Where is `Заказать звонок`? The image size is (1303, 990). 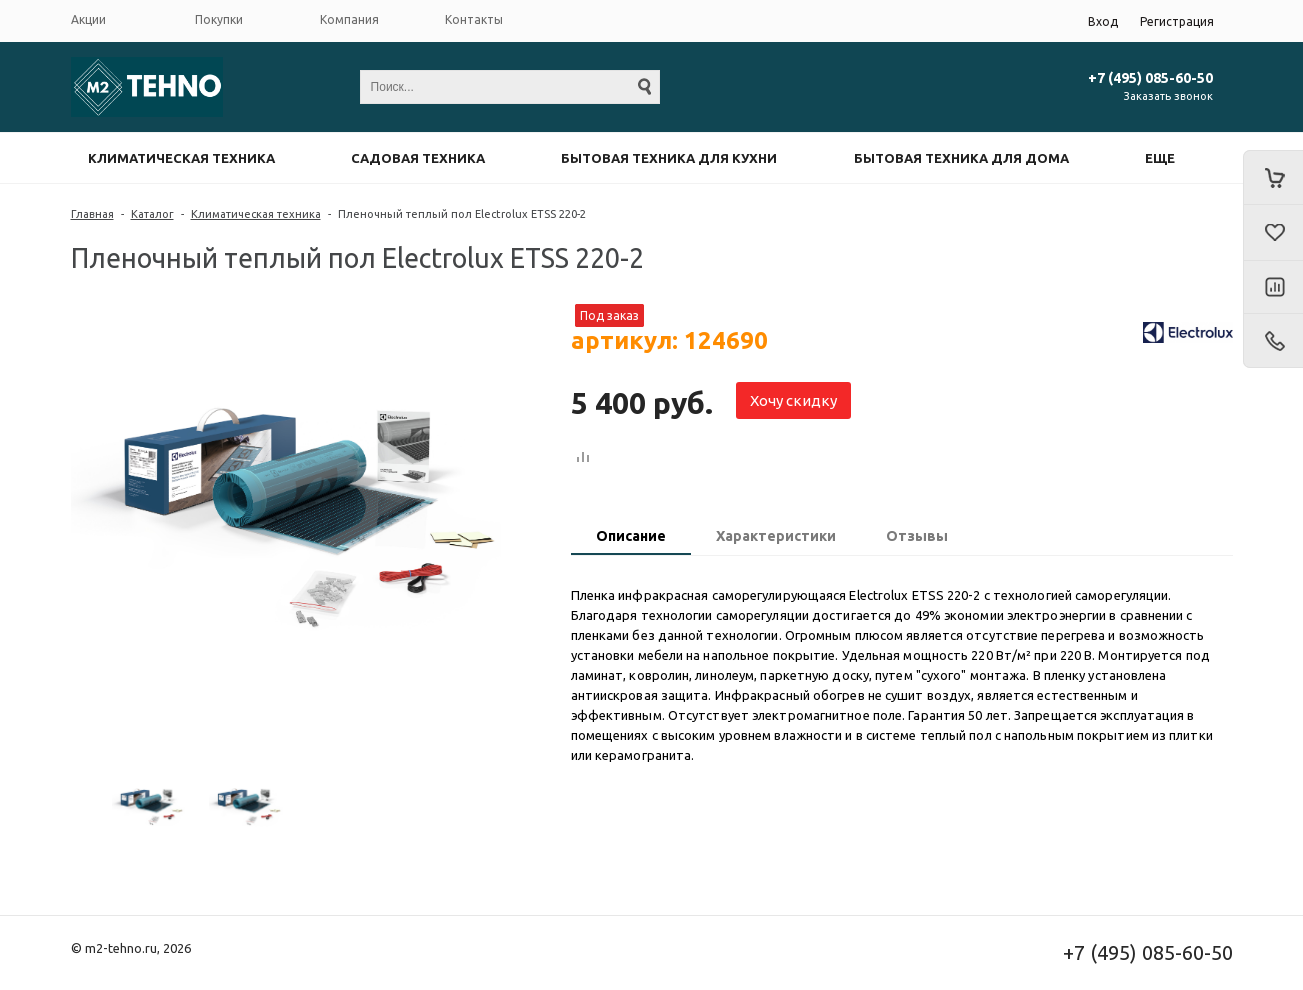 Заказать звонок is located at coordinates (1168, 96).